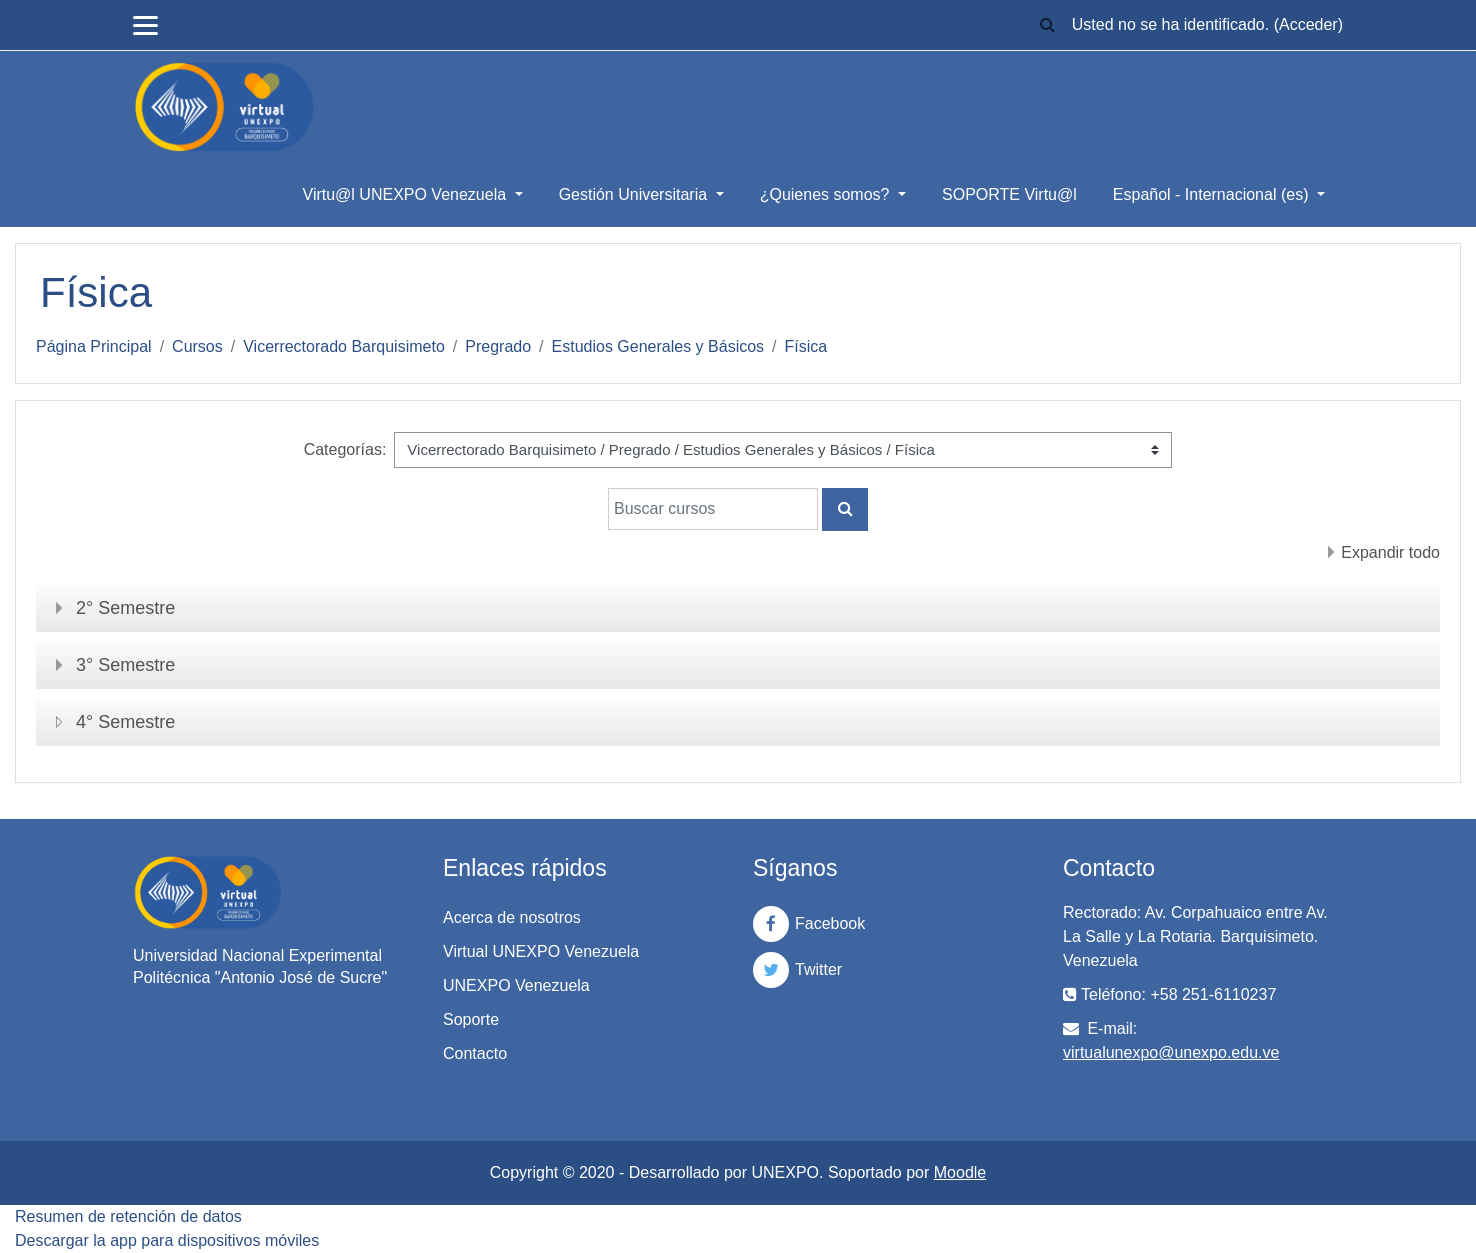  Describe the element at coordinates (1308, 24) in the screenshot. I see `Acceder` at that location.